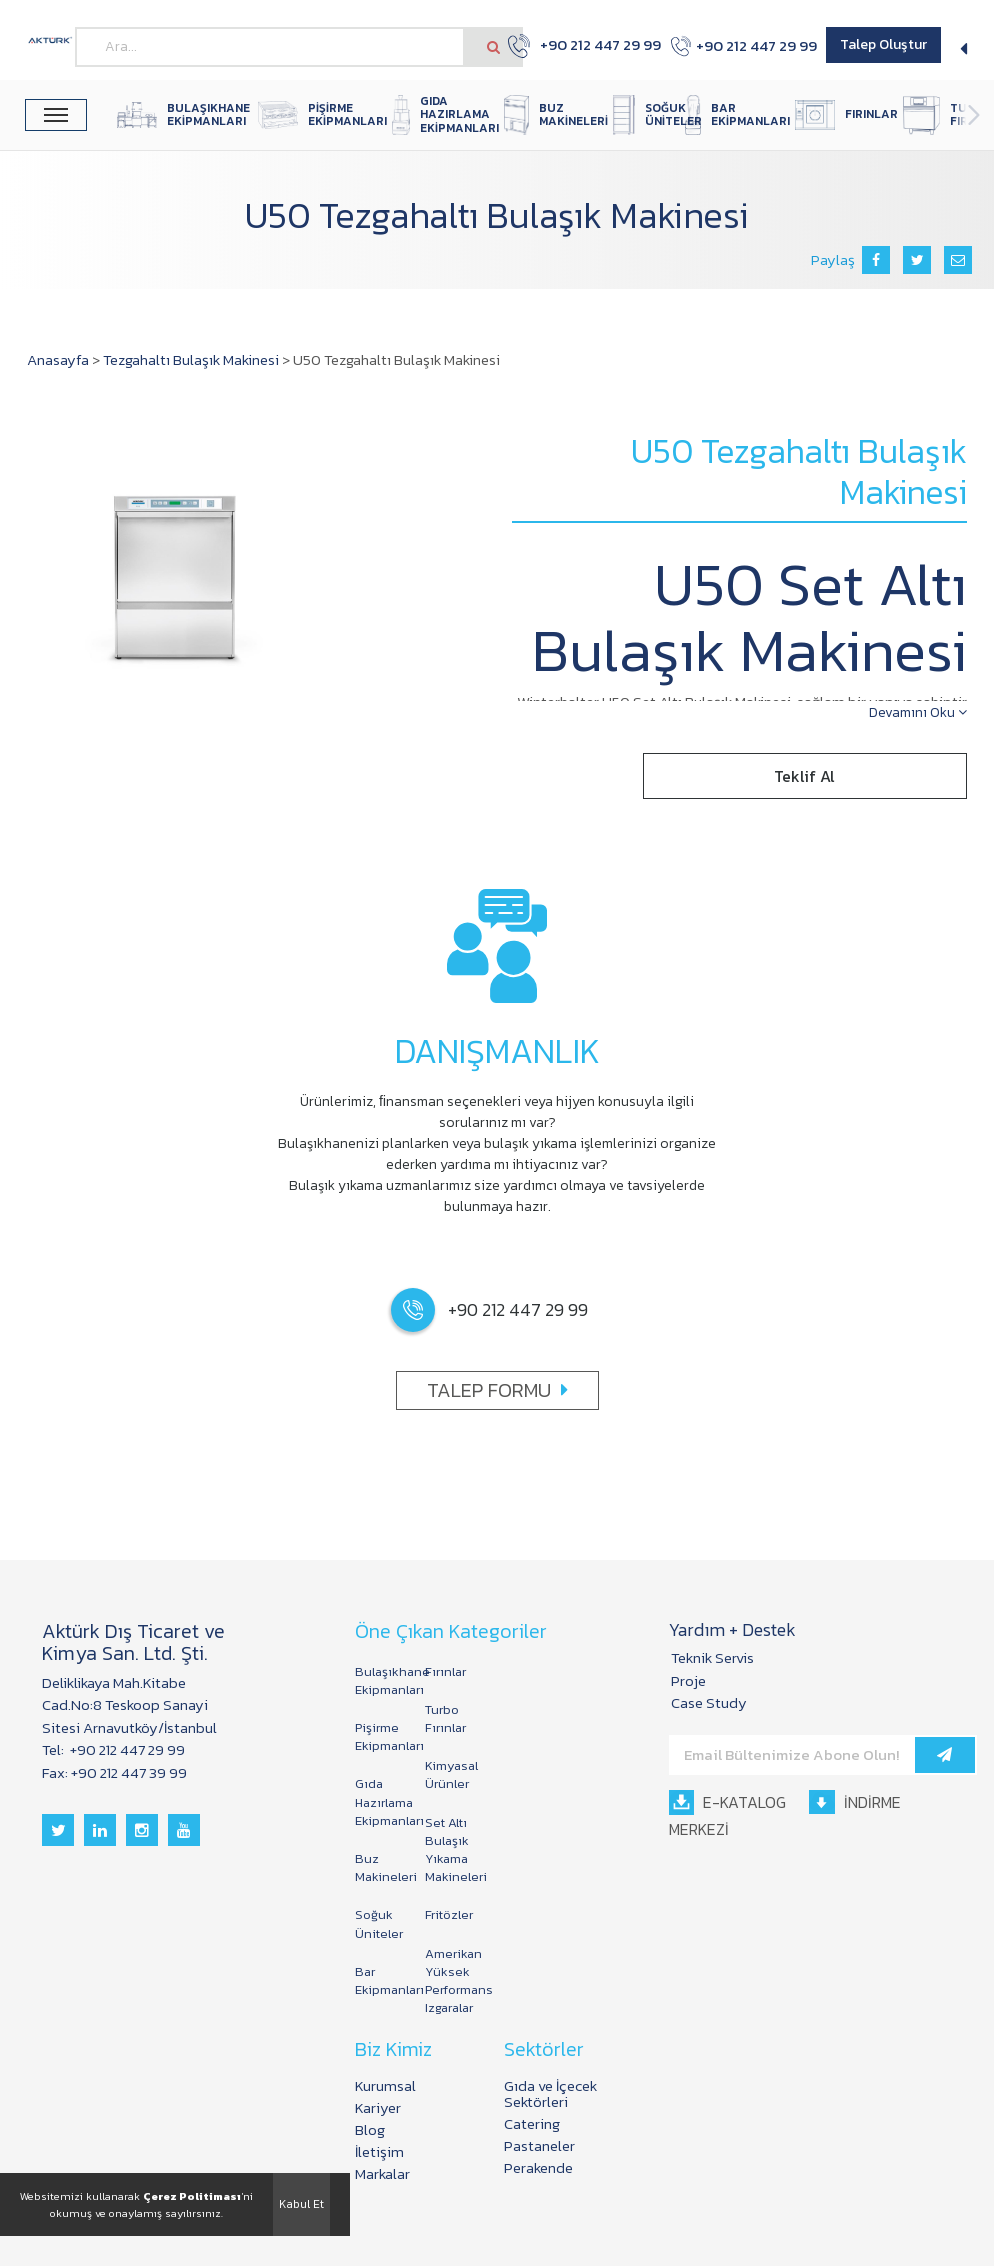 Image resolution: width=994 pixels, height=2266 pixels. I want to click on Teklif Al, so click(804, 776).